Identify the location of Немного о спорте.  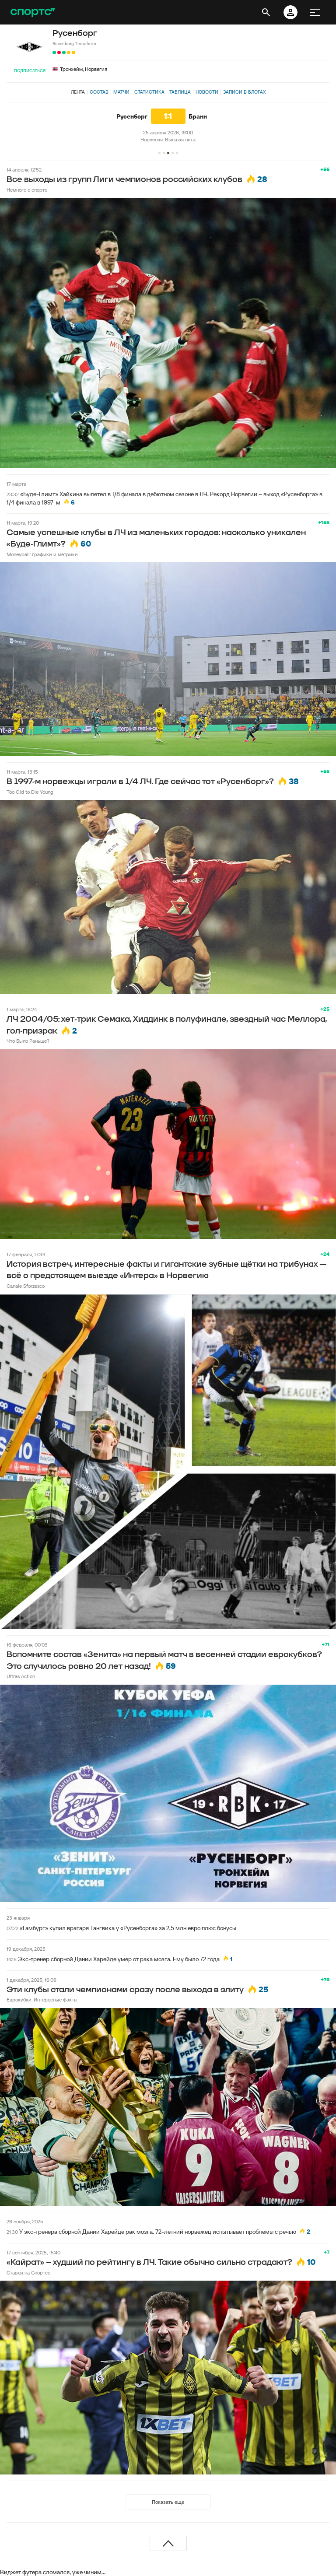
(27, 189).